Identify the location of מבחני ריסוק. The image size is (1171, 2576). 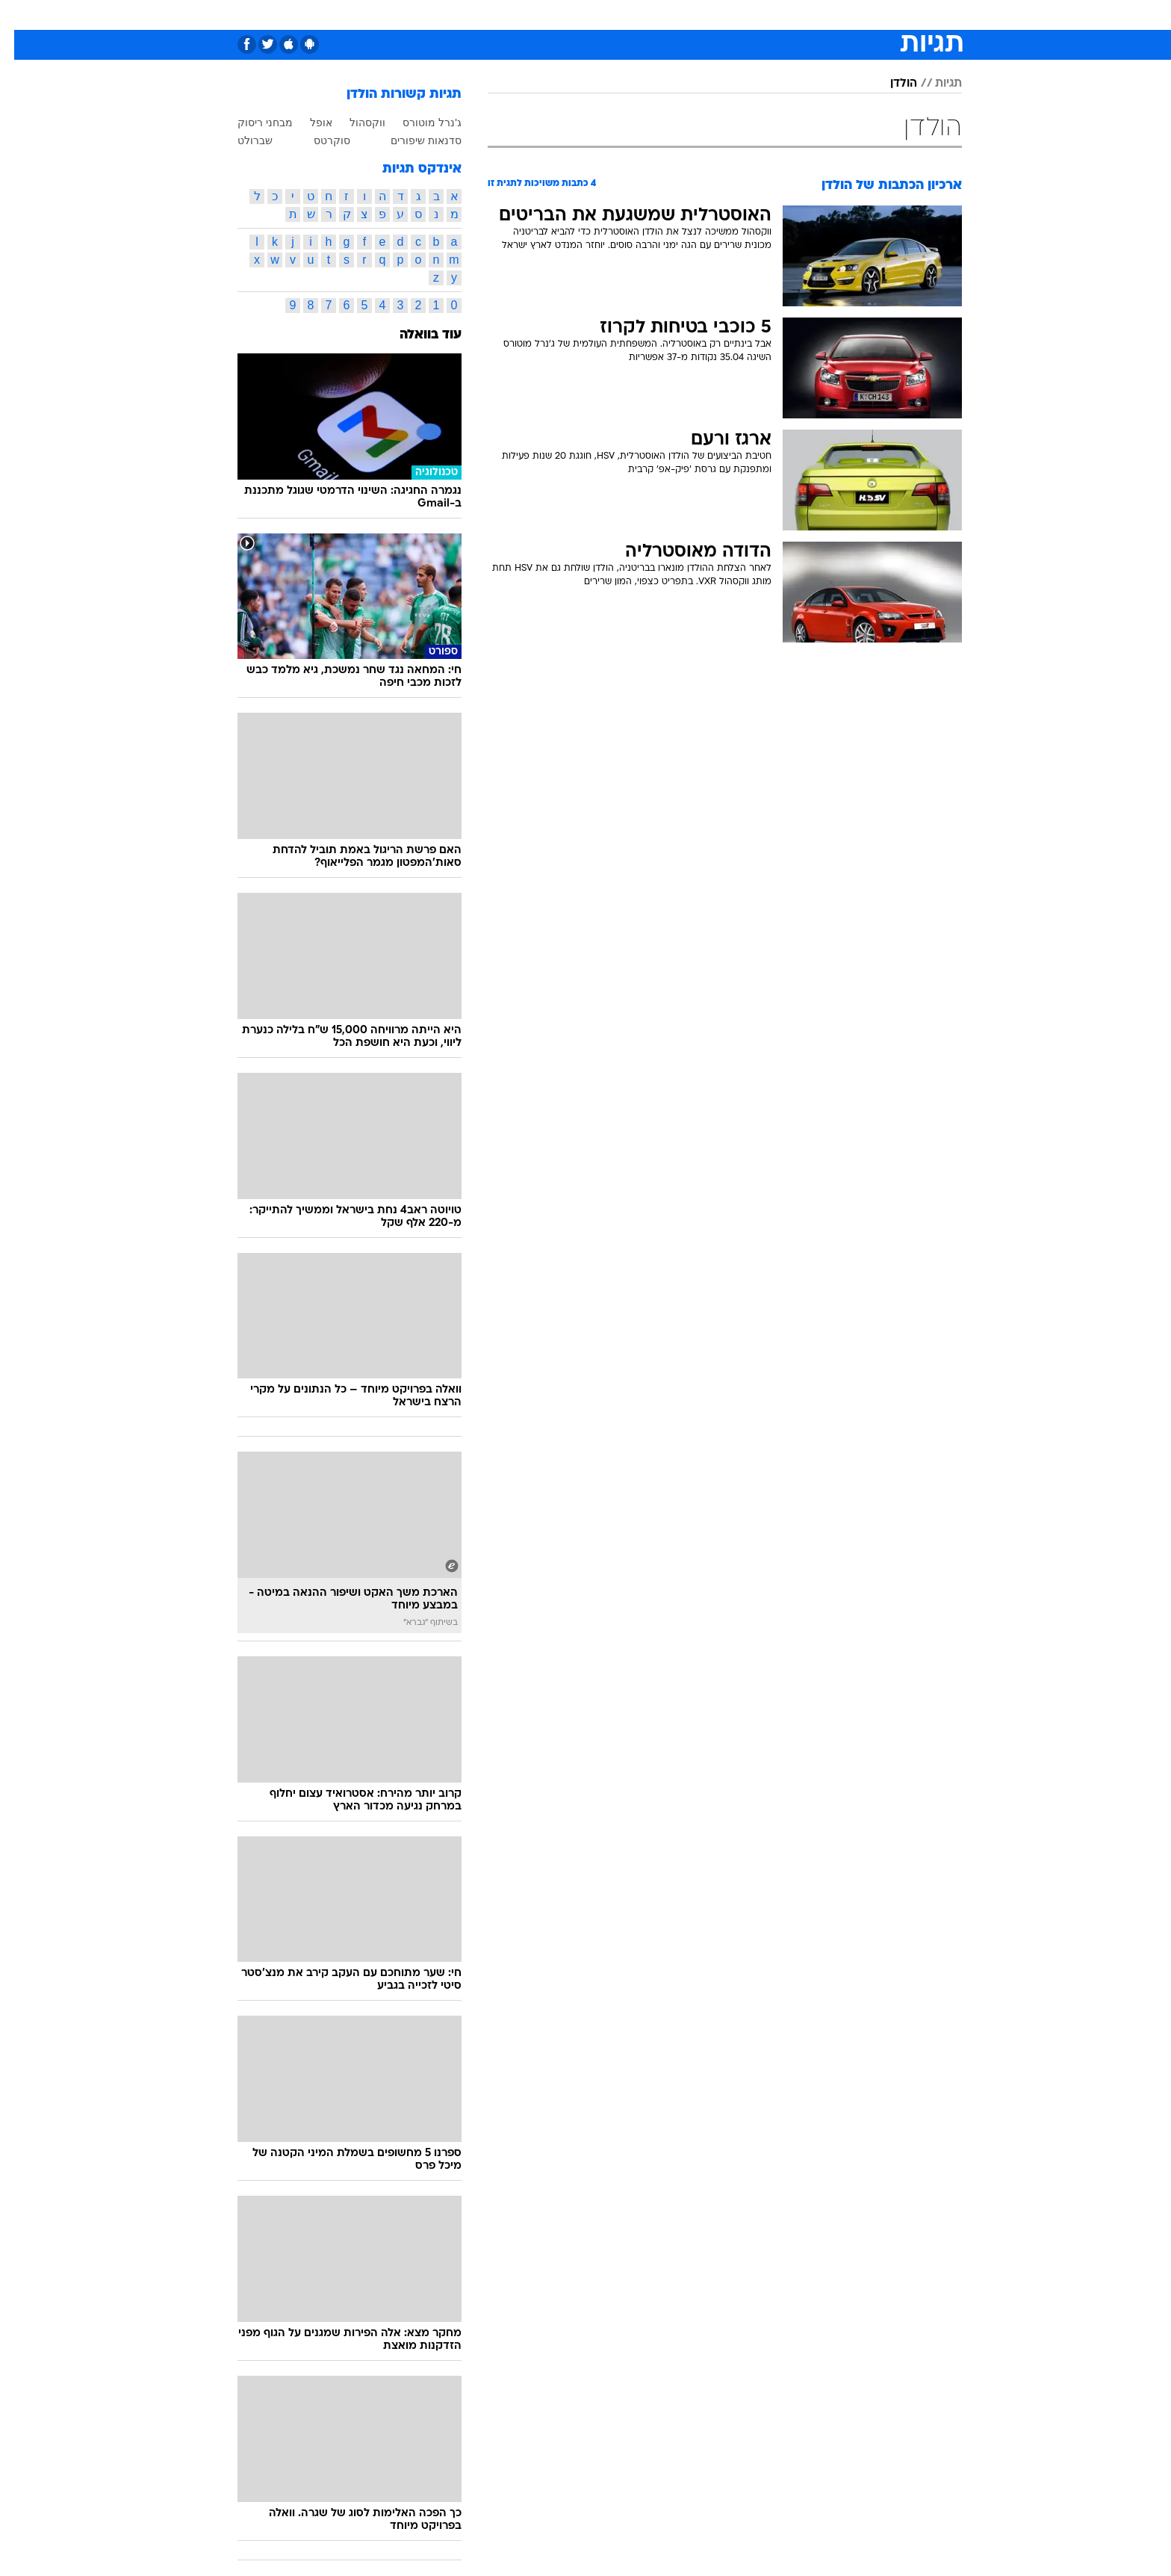
(251, 123).